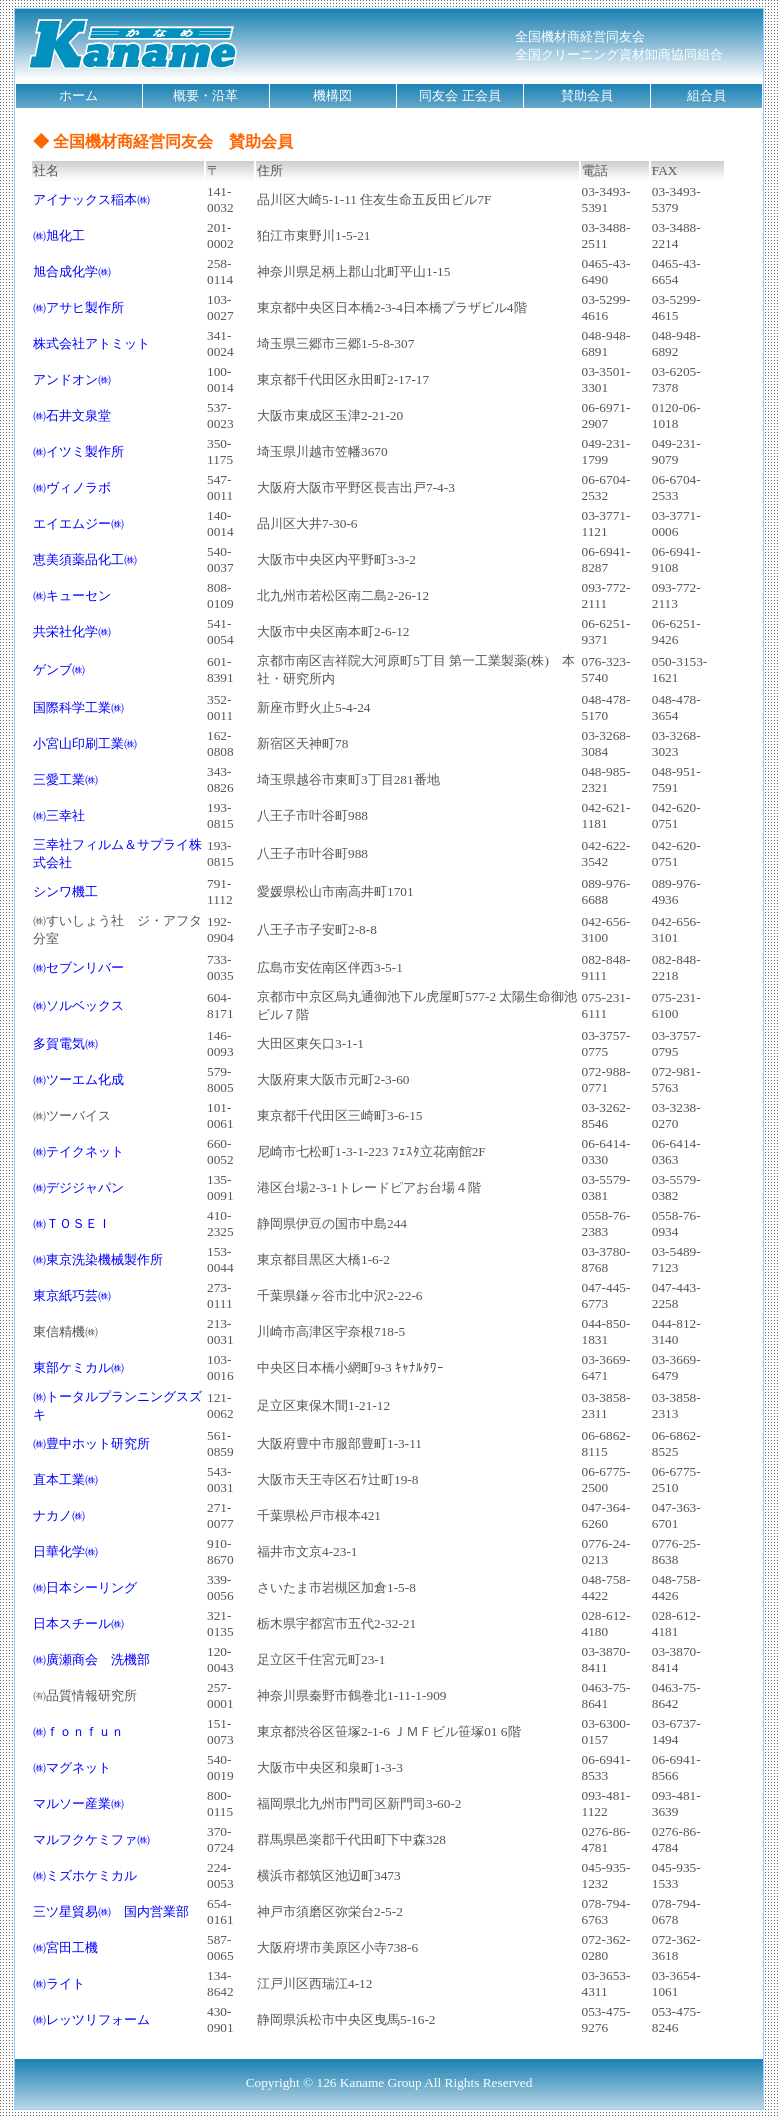 This screenshot has height=2118, width=778. What do you see at coordinates (91, 1839) in the screenshot?
I see `マルフクケミファ㈱` at bounding box center [91, 1839].